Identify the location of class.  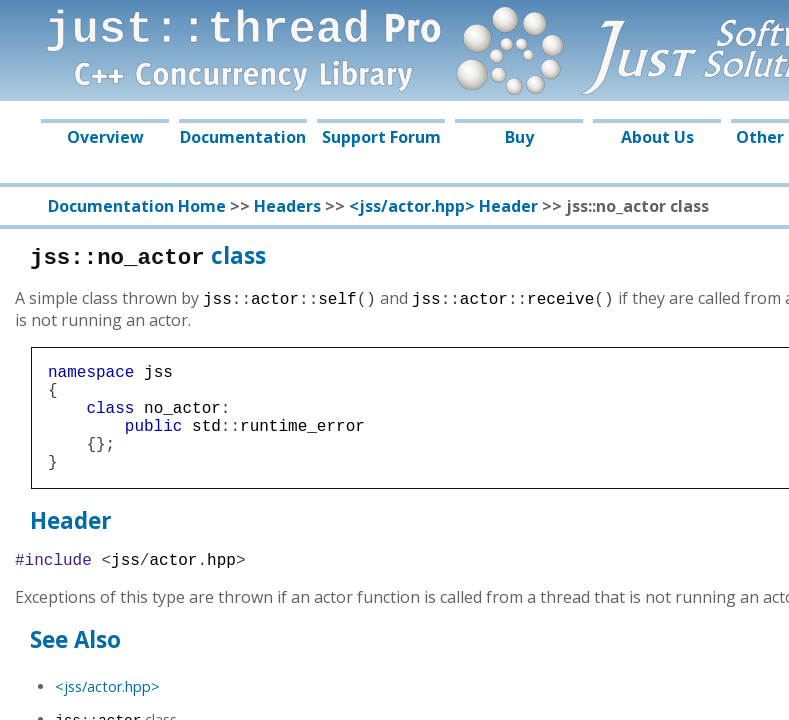
(148, 255).